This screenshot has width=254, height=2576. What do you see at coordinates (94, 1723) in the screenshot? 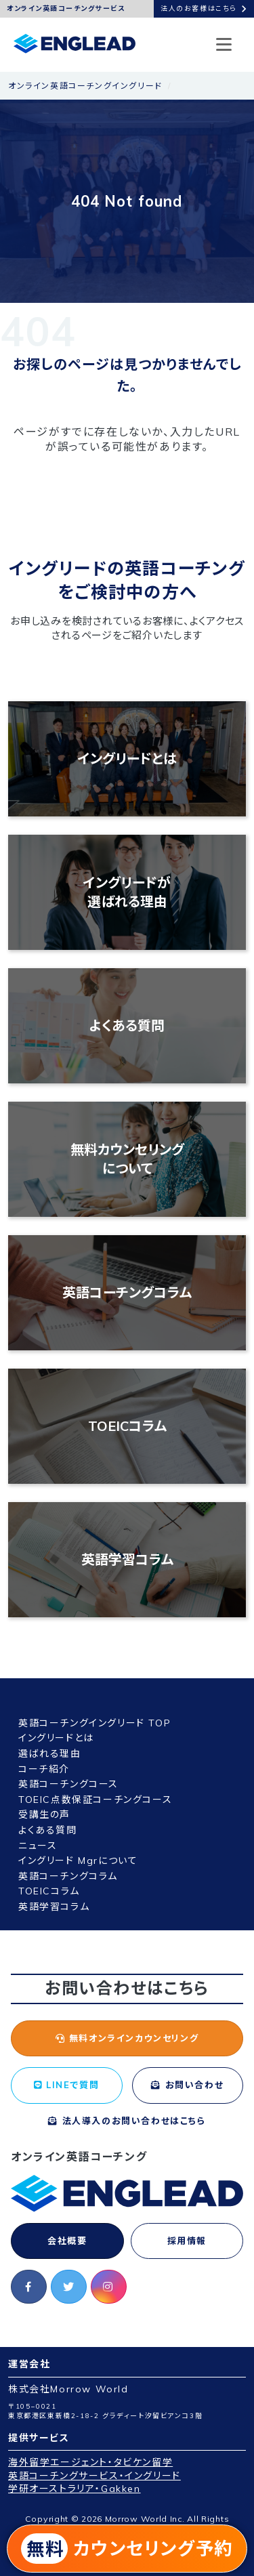
I see `英語コーチングイングリード TOP` at bounding box center [94, 1723].